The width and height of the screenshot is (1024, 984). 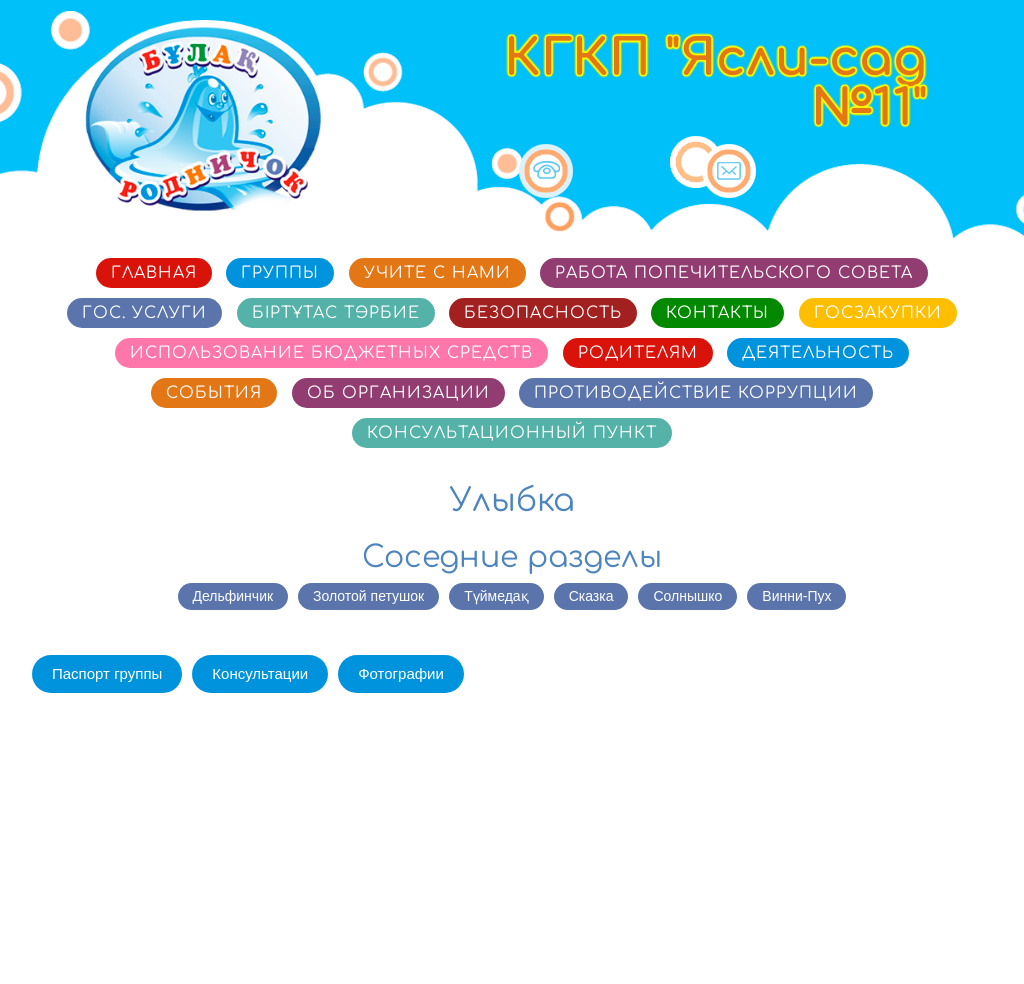 I want to click on Контакты, so click(x=717, y=313).